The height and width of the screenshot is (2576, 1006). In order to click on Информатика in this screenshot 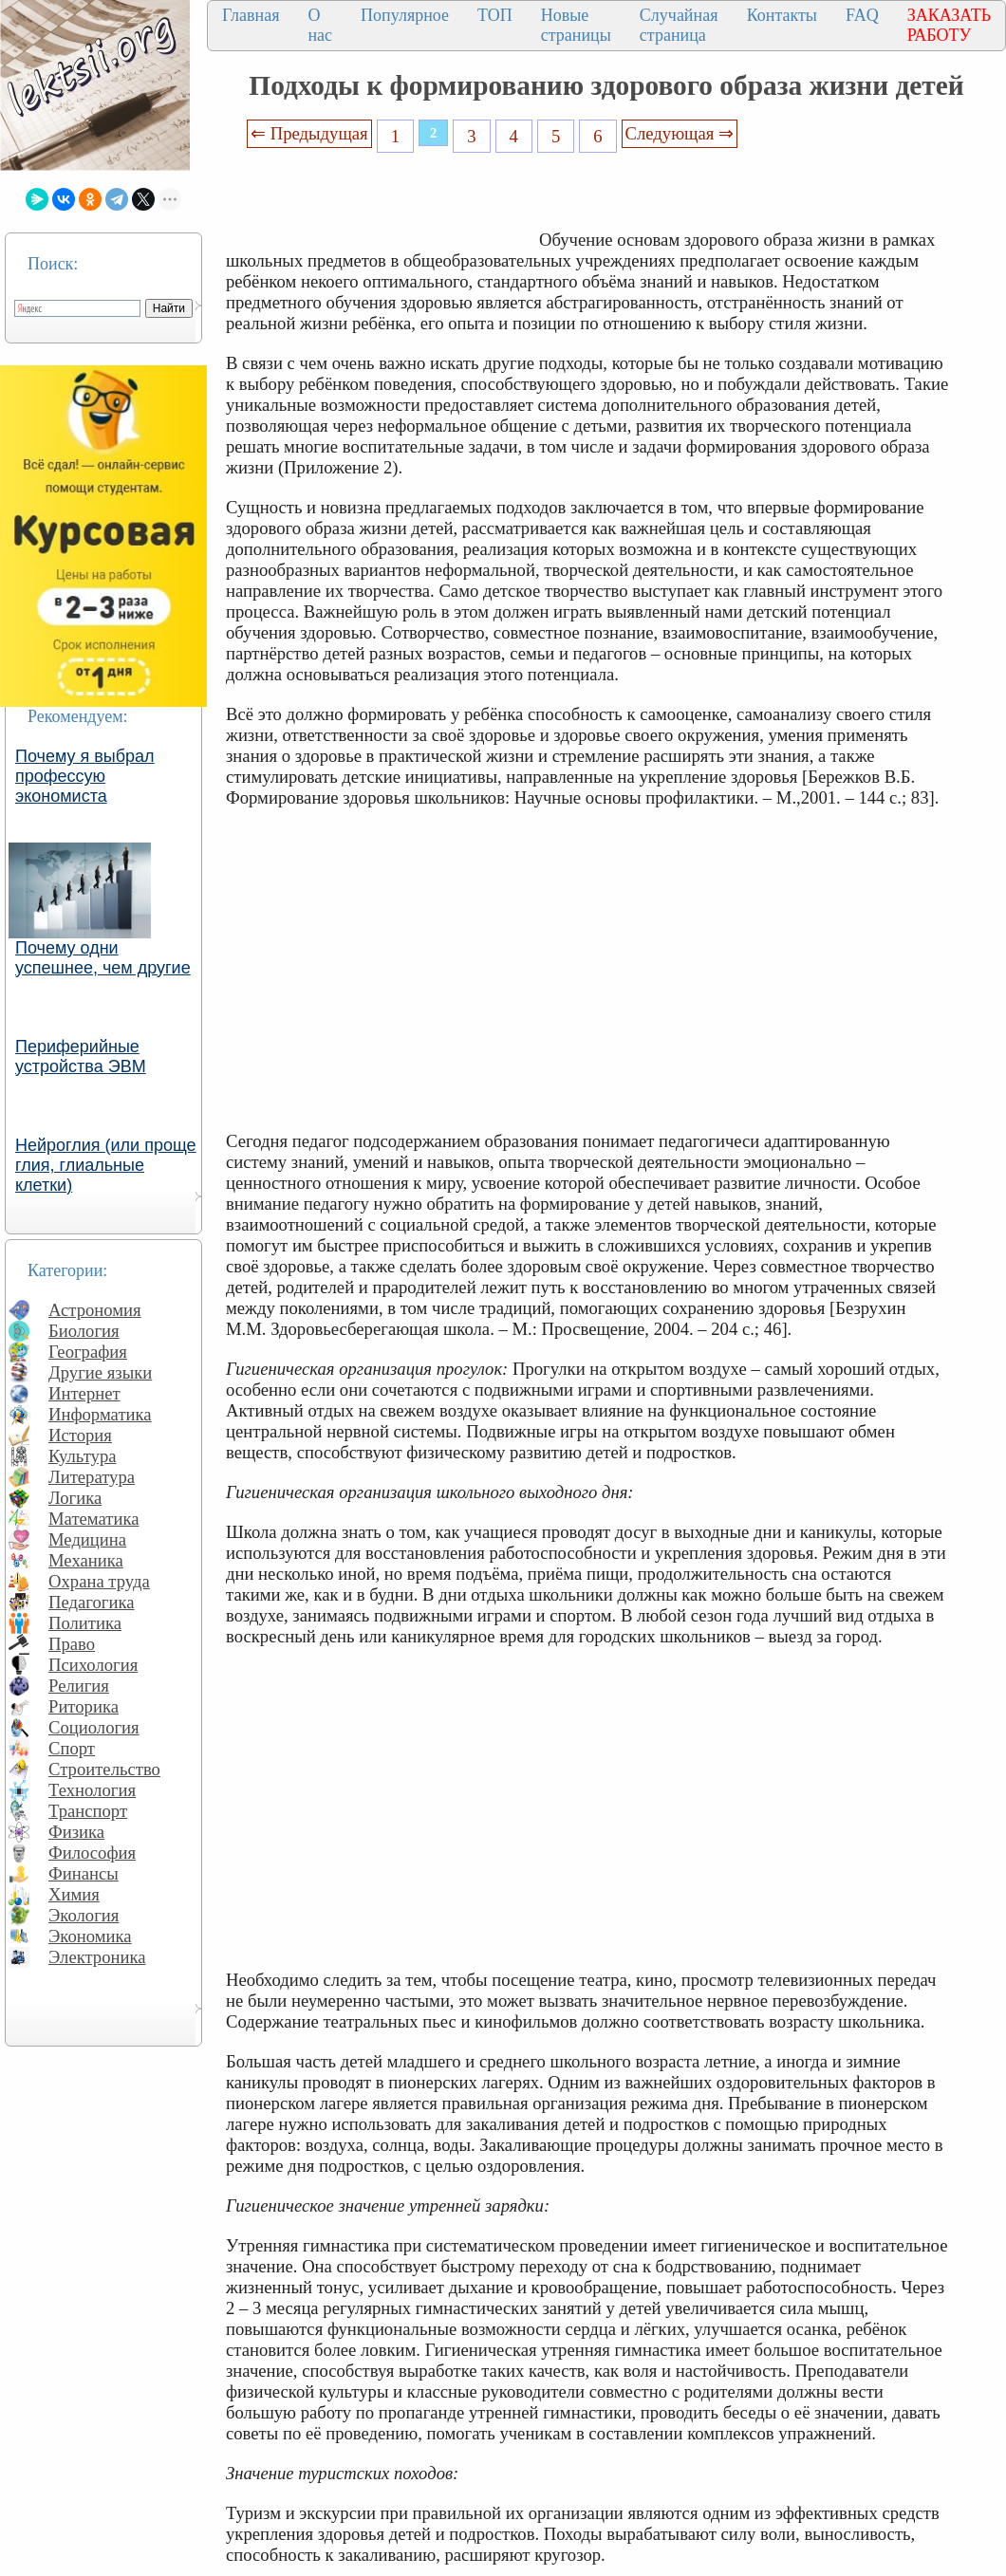, I will do `click(100, 1414)`.